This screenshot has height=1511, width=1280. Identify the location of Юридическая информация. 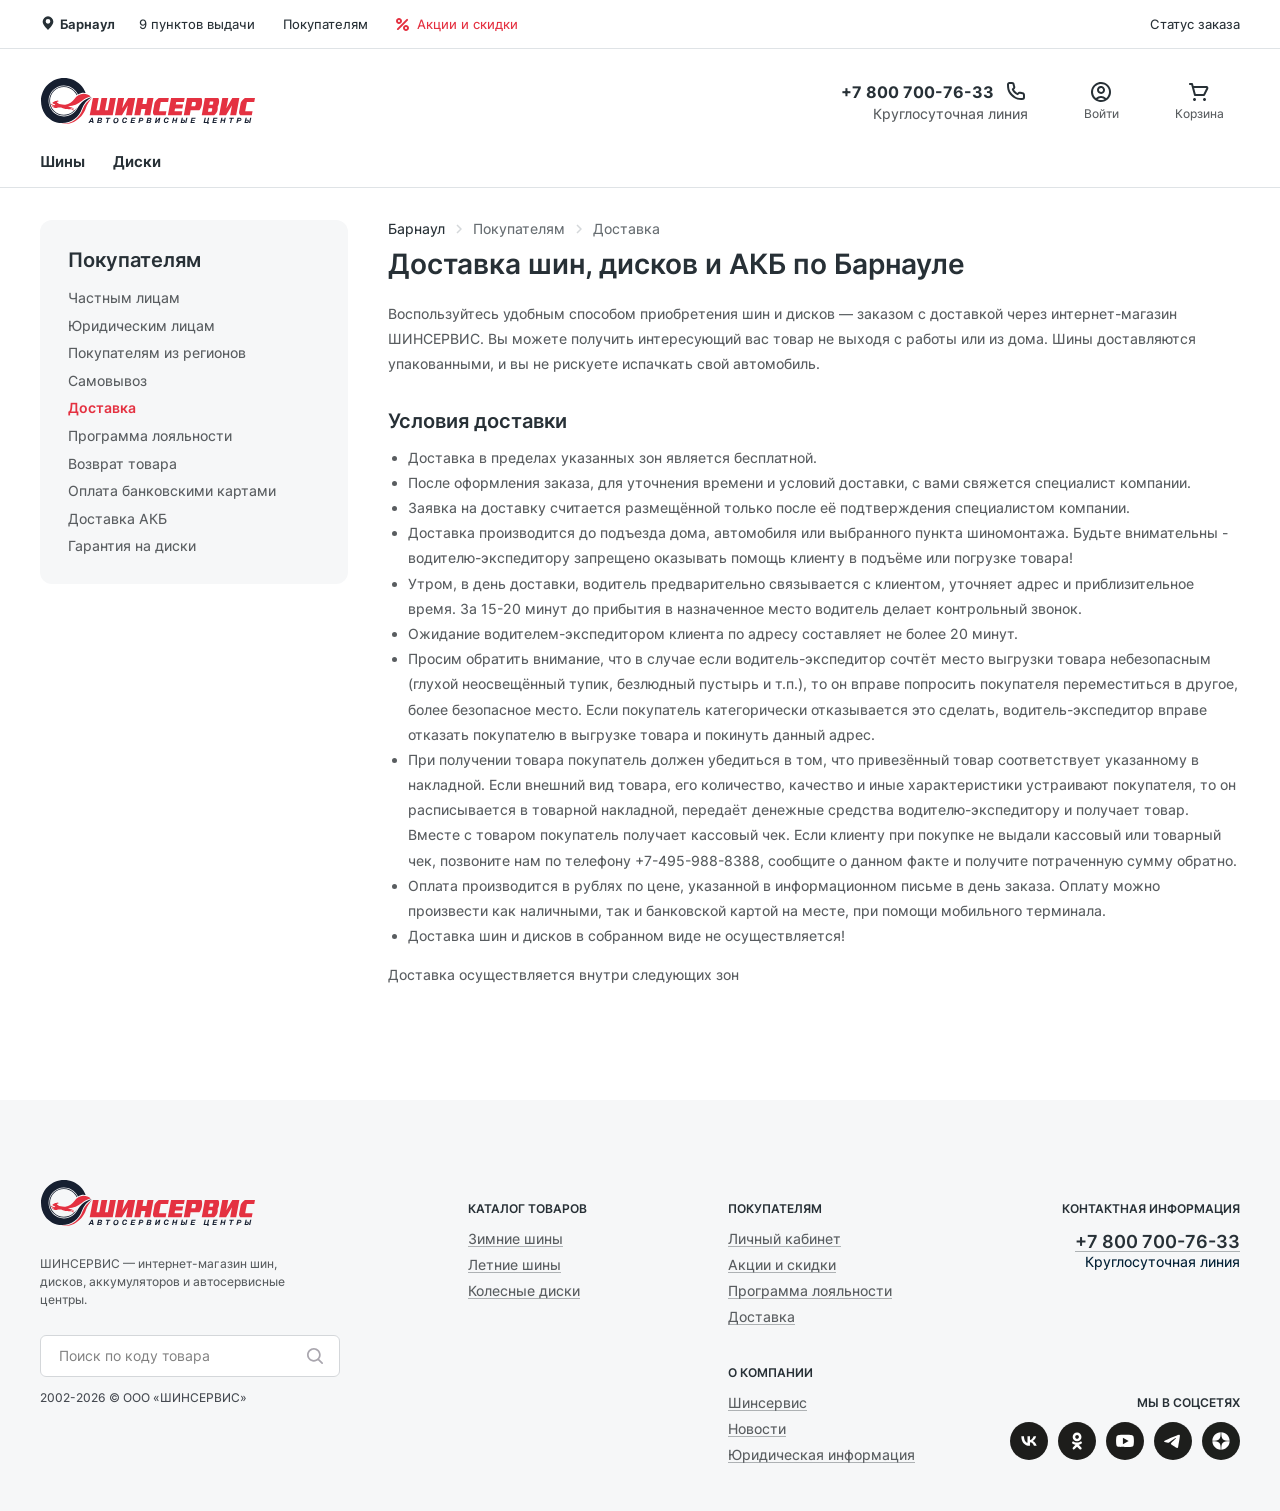
(821, 1454).